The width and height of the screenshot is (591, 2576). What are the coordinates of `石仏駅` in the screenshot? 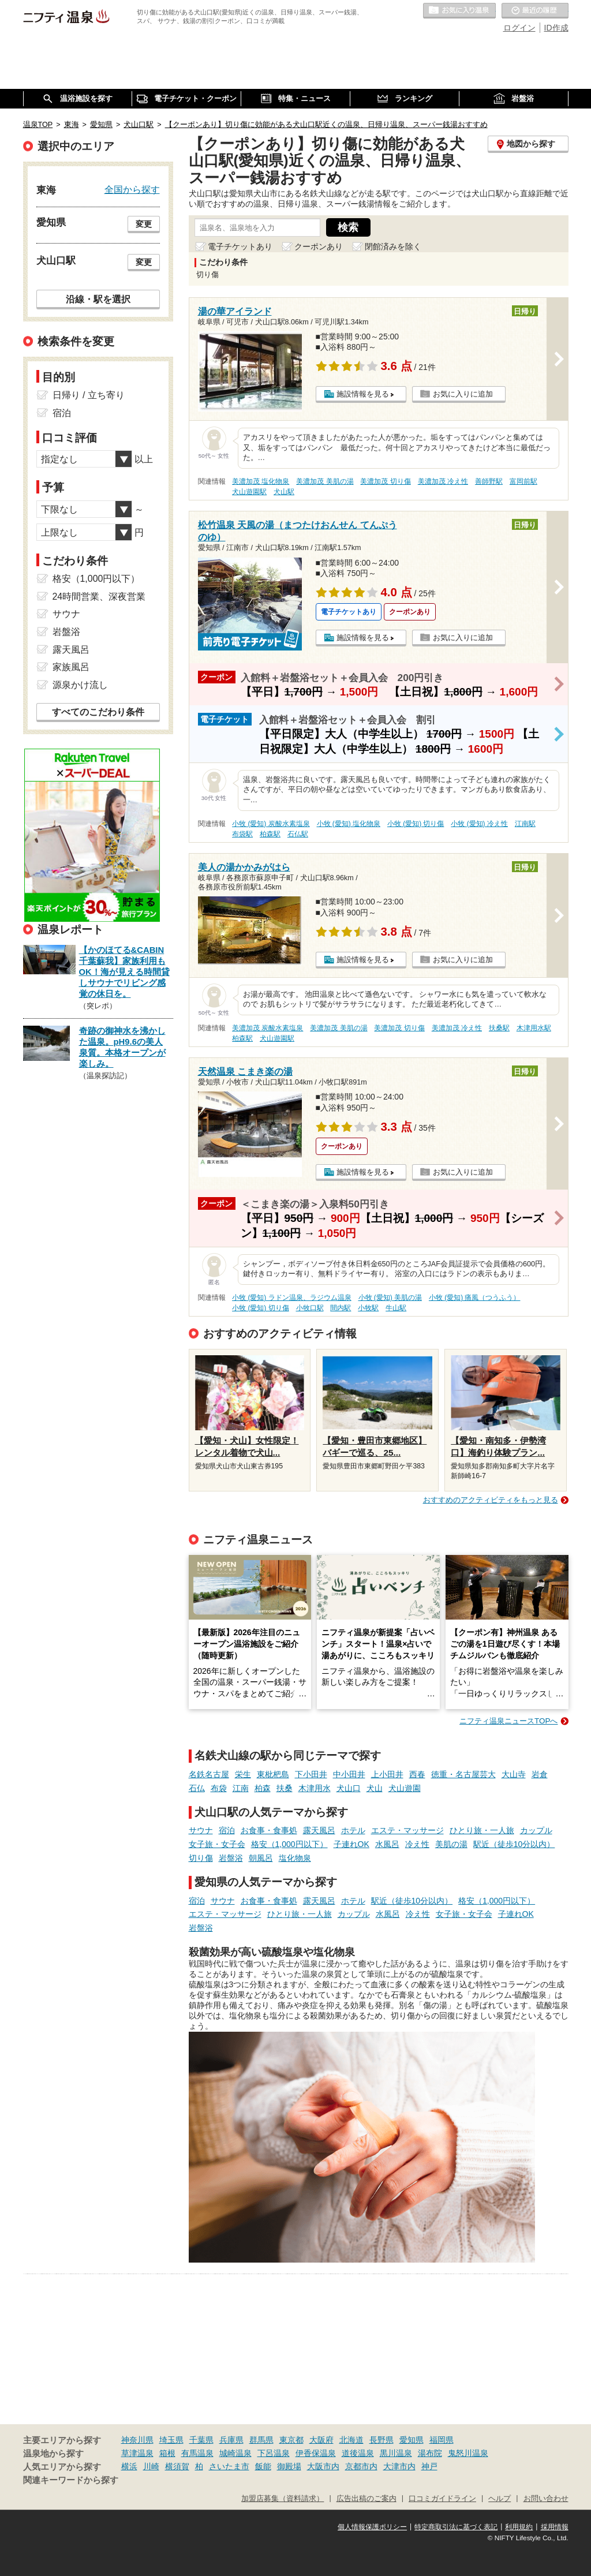 It's located at (297, 834).